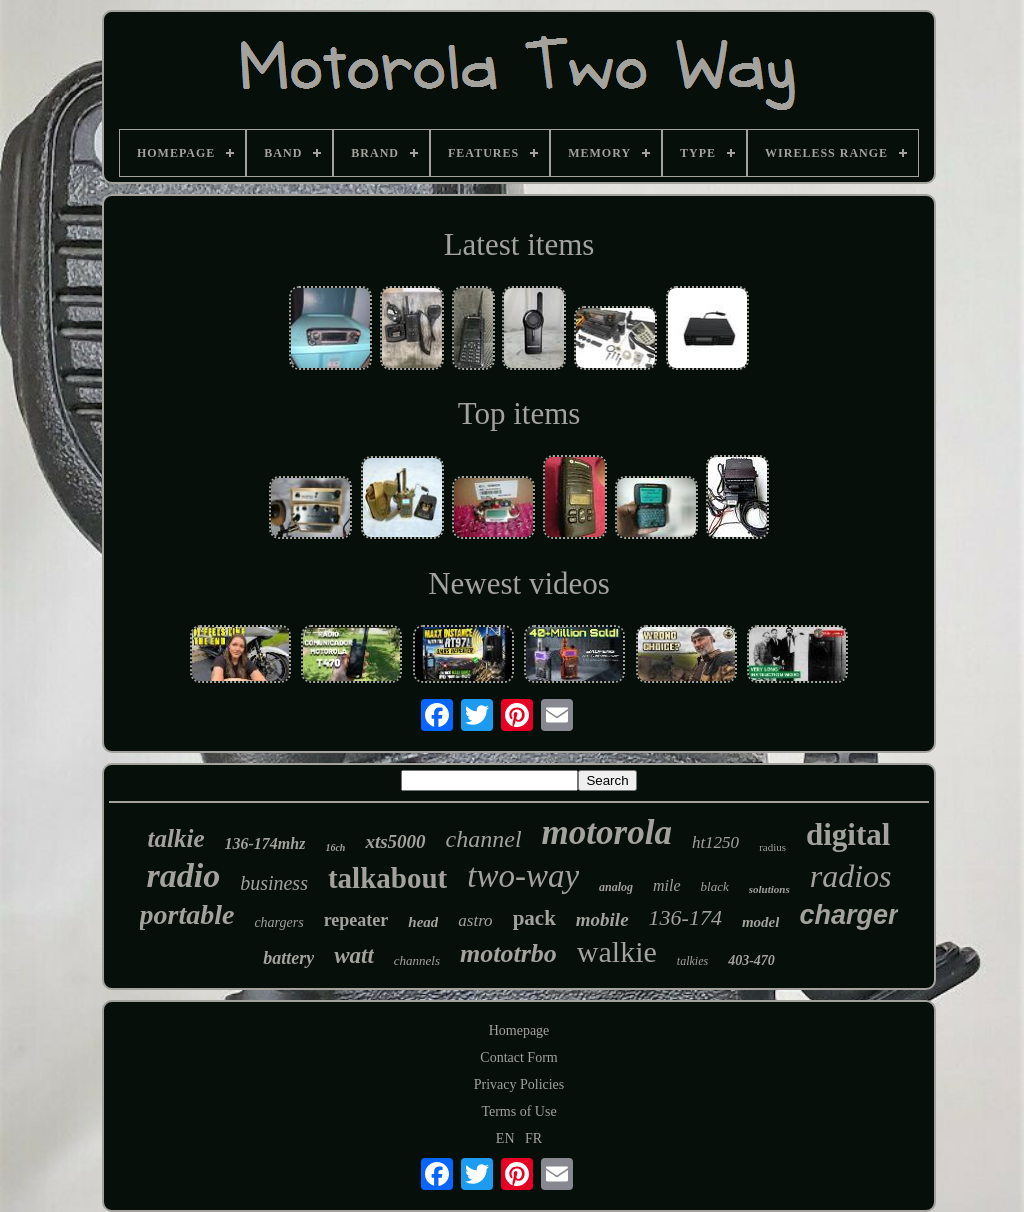 This screenshot has height=1212, width=1024. I want to click on 403-470, so click(751, 960).